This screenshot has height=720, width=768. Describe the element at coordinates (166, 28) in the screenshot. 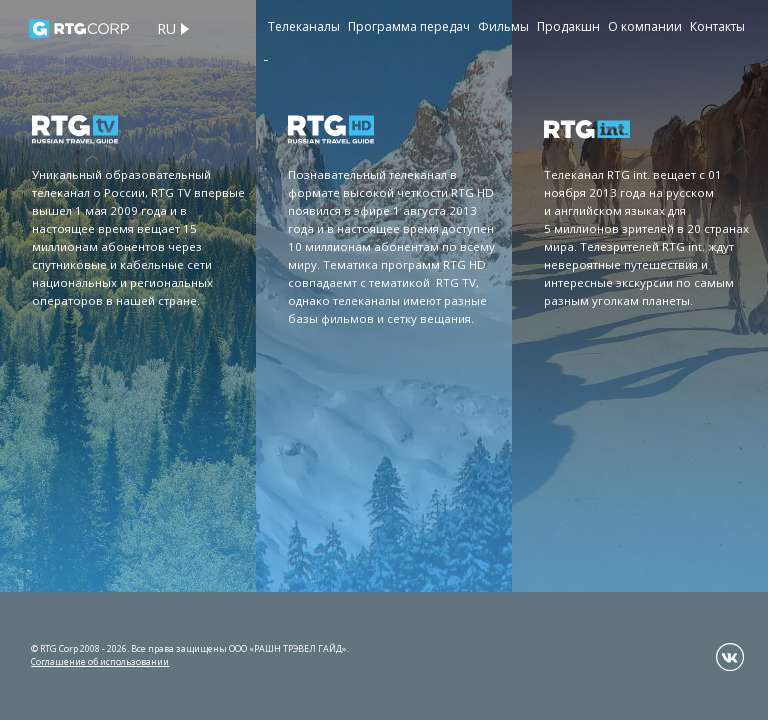

I see `ru` at that location.